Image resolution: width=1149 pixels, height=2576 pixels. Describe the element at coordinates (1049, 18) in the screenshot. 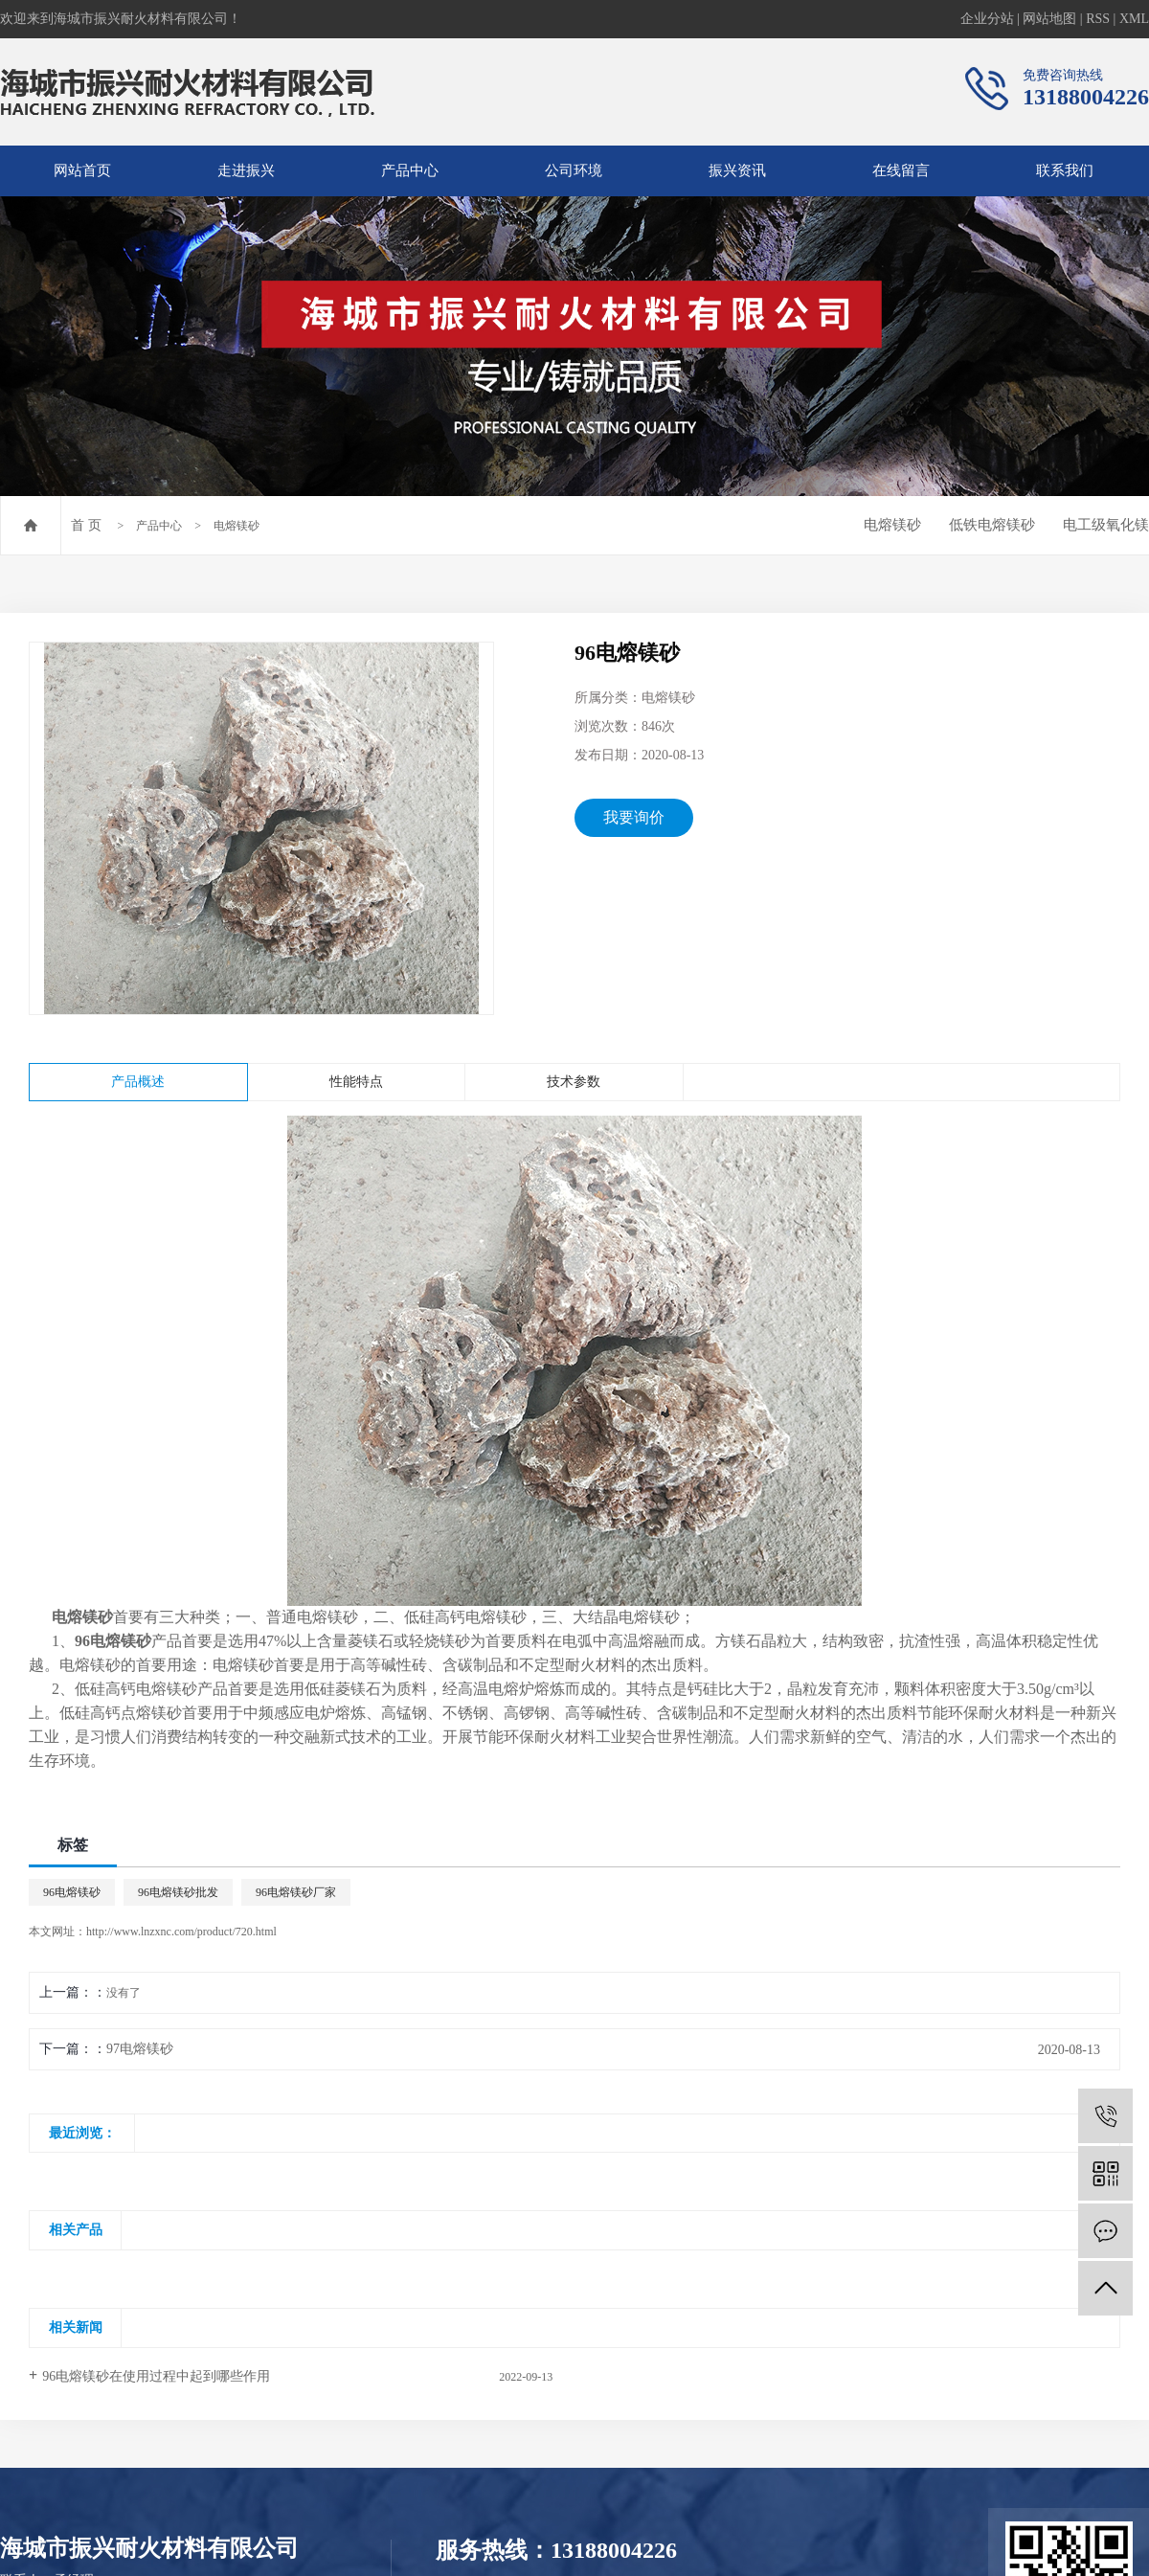

I see `网站地图` at that location.